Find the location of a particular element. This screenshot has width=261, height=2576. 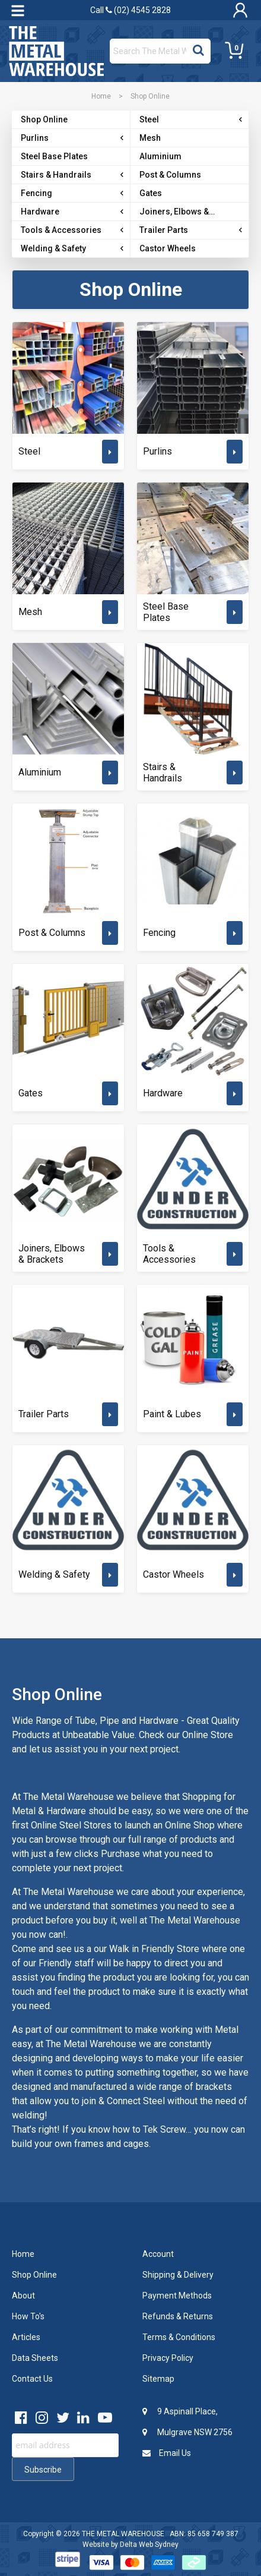

Post & Columns is located at coordinates (51, 932).